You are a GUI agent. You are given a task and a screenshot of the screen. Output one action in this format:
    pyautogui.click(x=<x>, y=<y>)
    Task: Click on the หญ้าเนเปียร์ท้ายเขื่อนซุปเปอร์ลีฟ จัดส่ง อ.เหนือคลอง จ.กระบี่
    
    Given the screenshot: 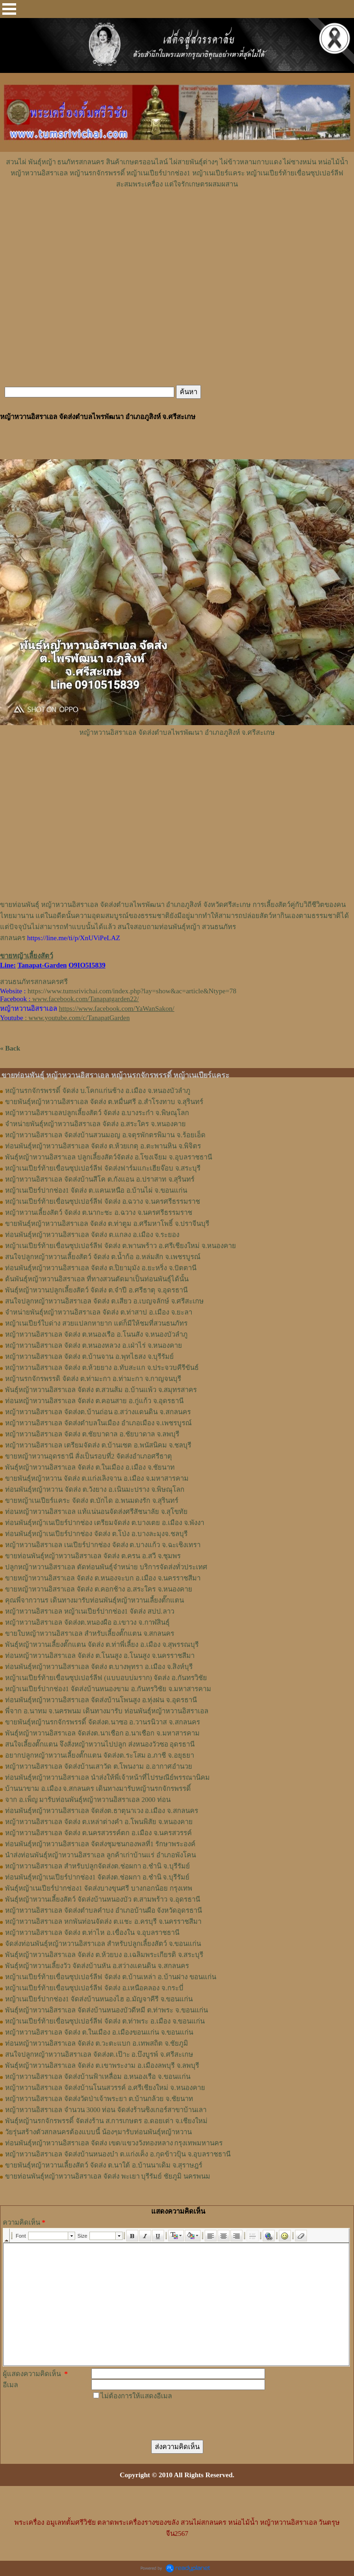 What is the action you would take?
    pyautogui.click(x=94, y=1988)
    